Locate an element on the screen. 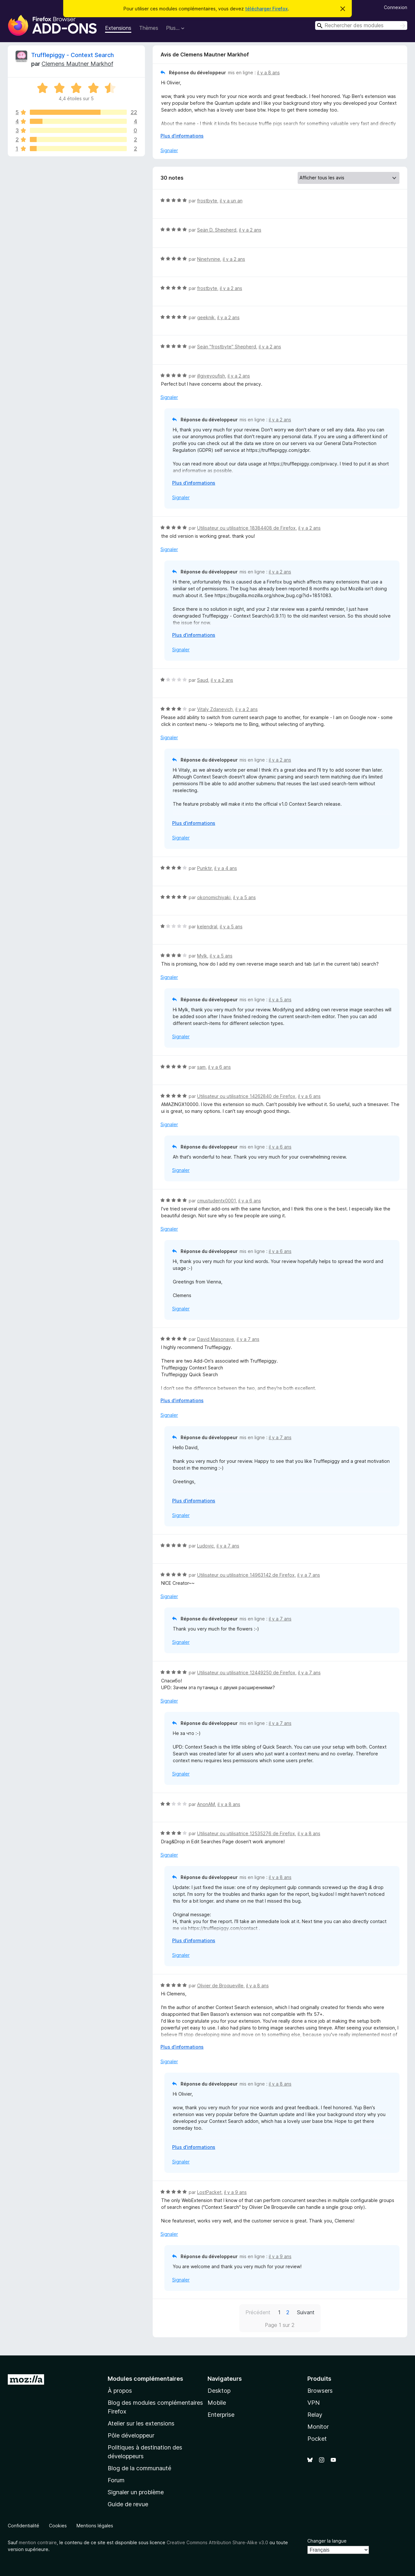 This screenshot has width=415, height=2576. il y a 2 ans is located at coordinates (250, 230).